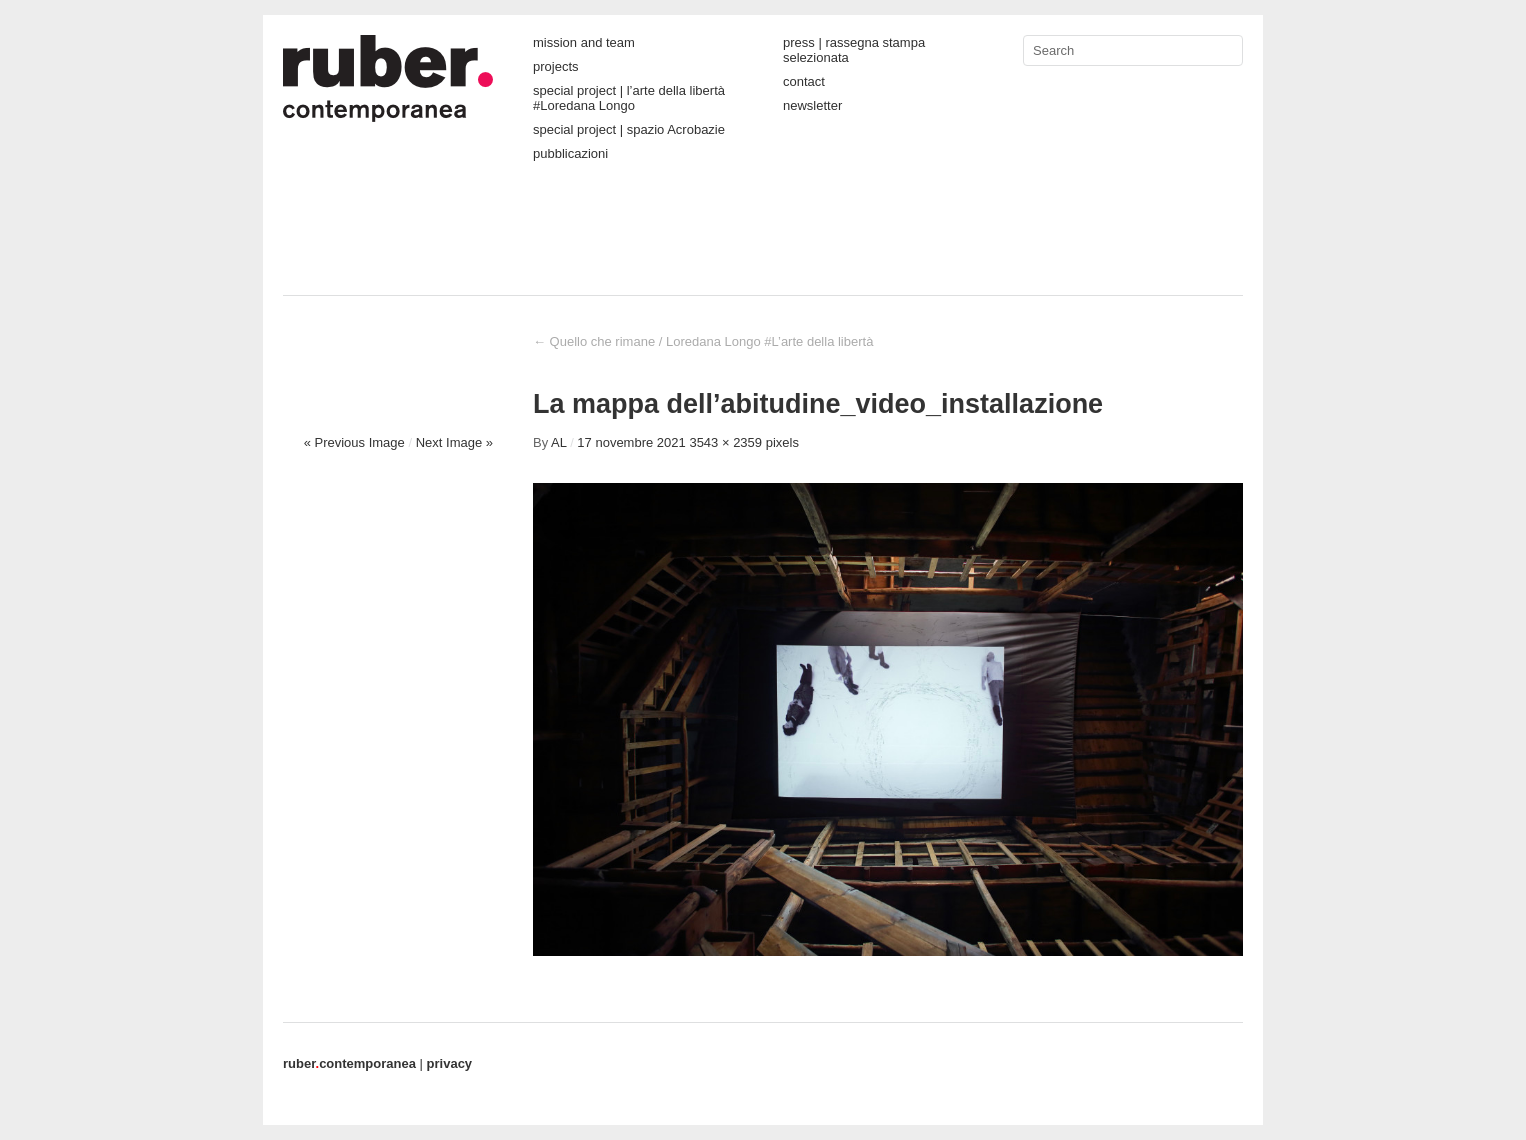 The height and width of the screenshot is (1140, 1526). Describe the element at coordinates (584, 42) in the screenshot. I see `mission and team` at that location.